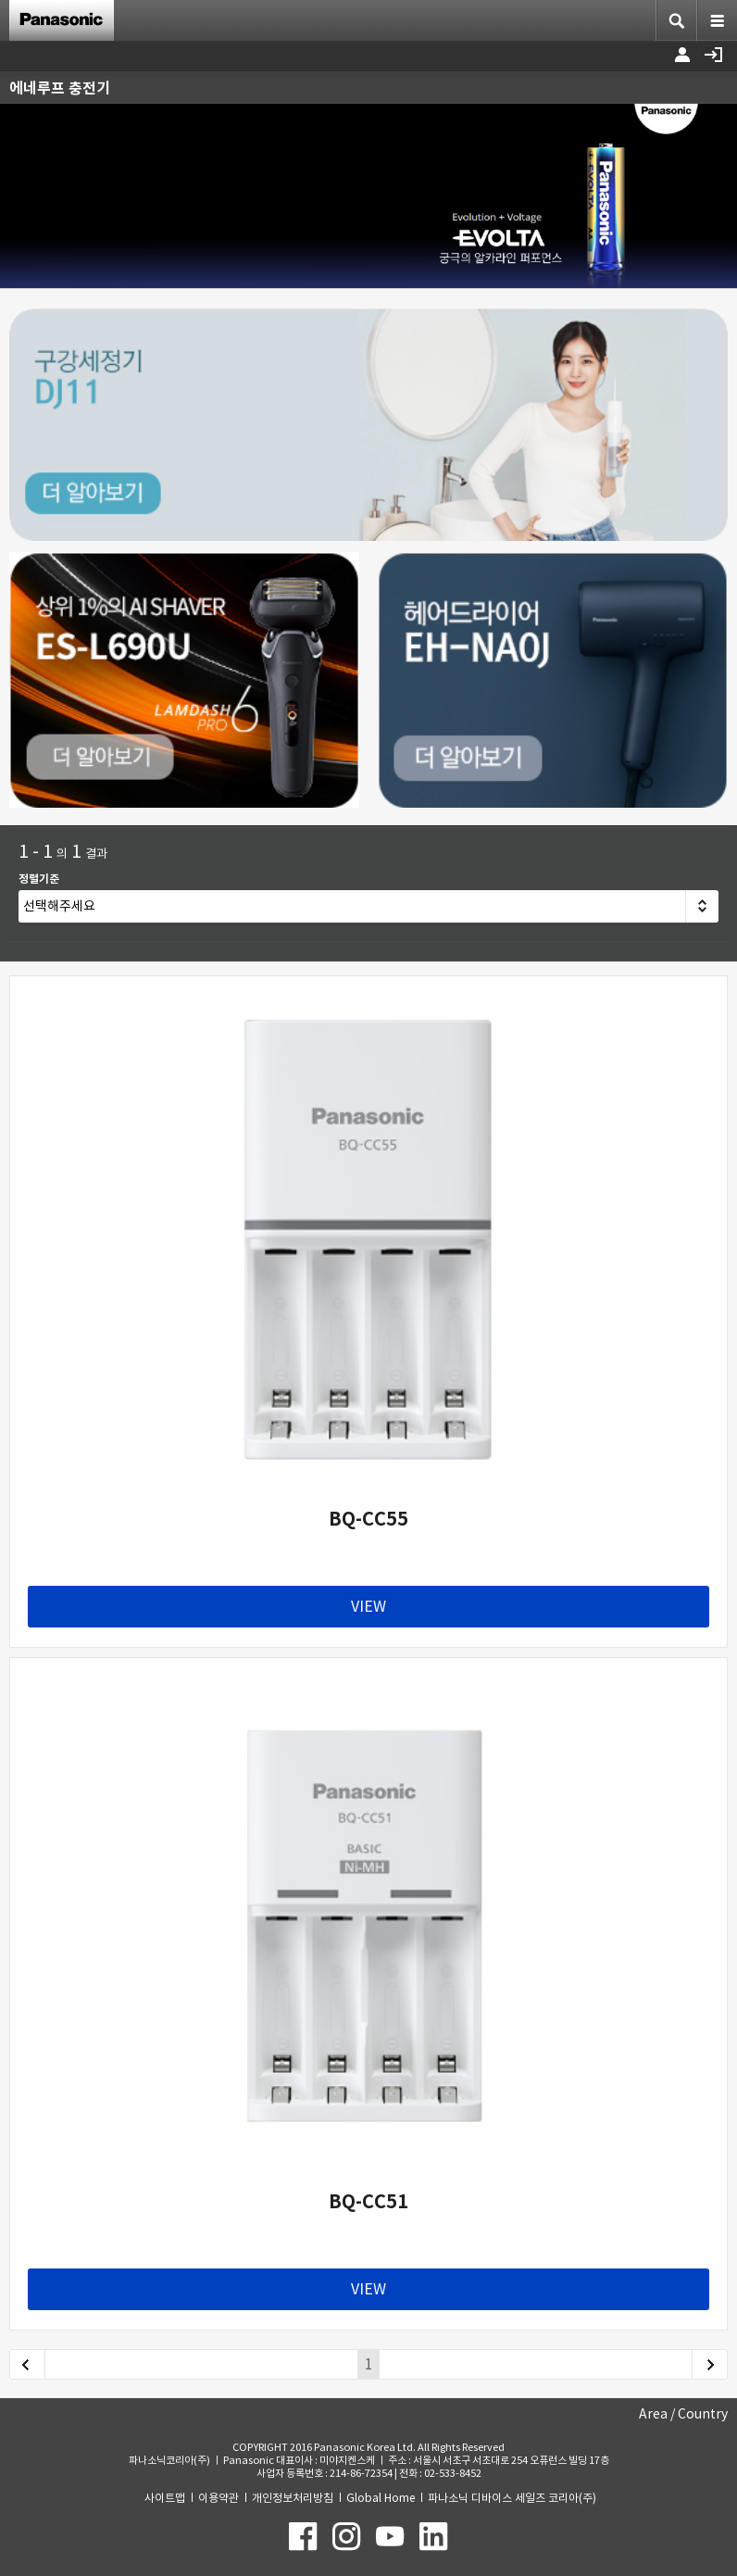 The height and width of the screenshot is (2576, 737). I want to click on 이용약관, so click(218, 2498).